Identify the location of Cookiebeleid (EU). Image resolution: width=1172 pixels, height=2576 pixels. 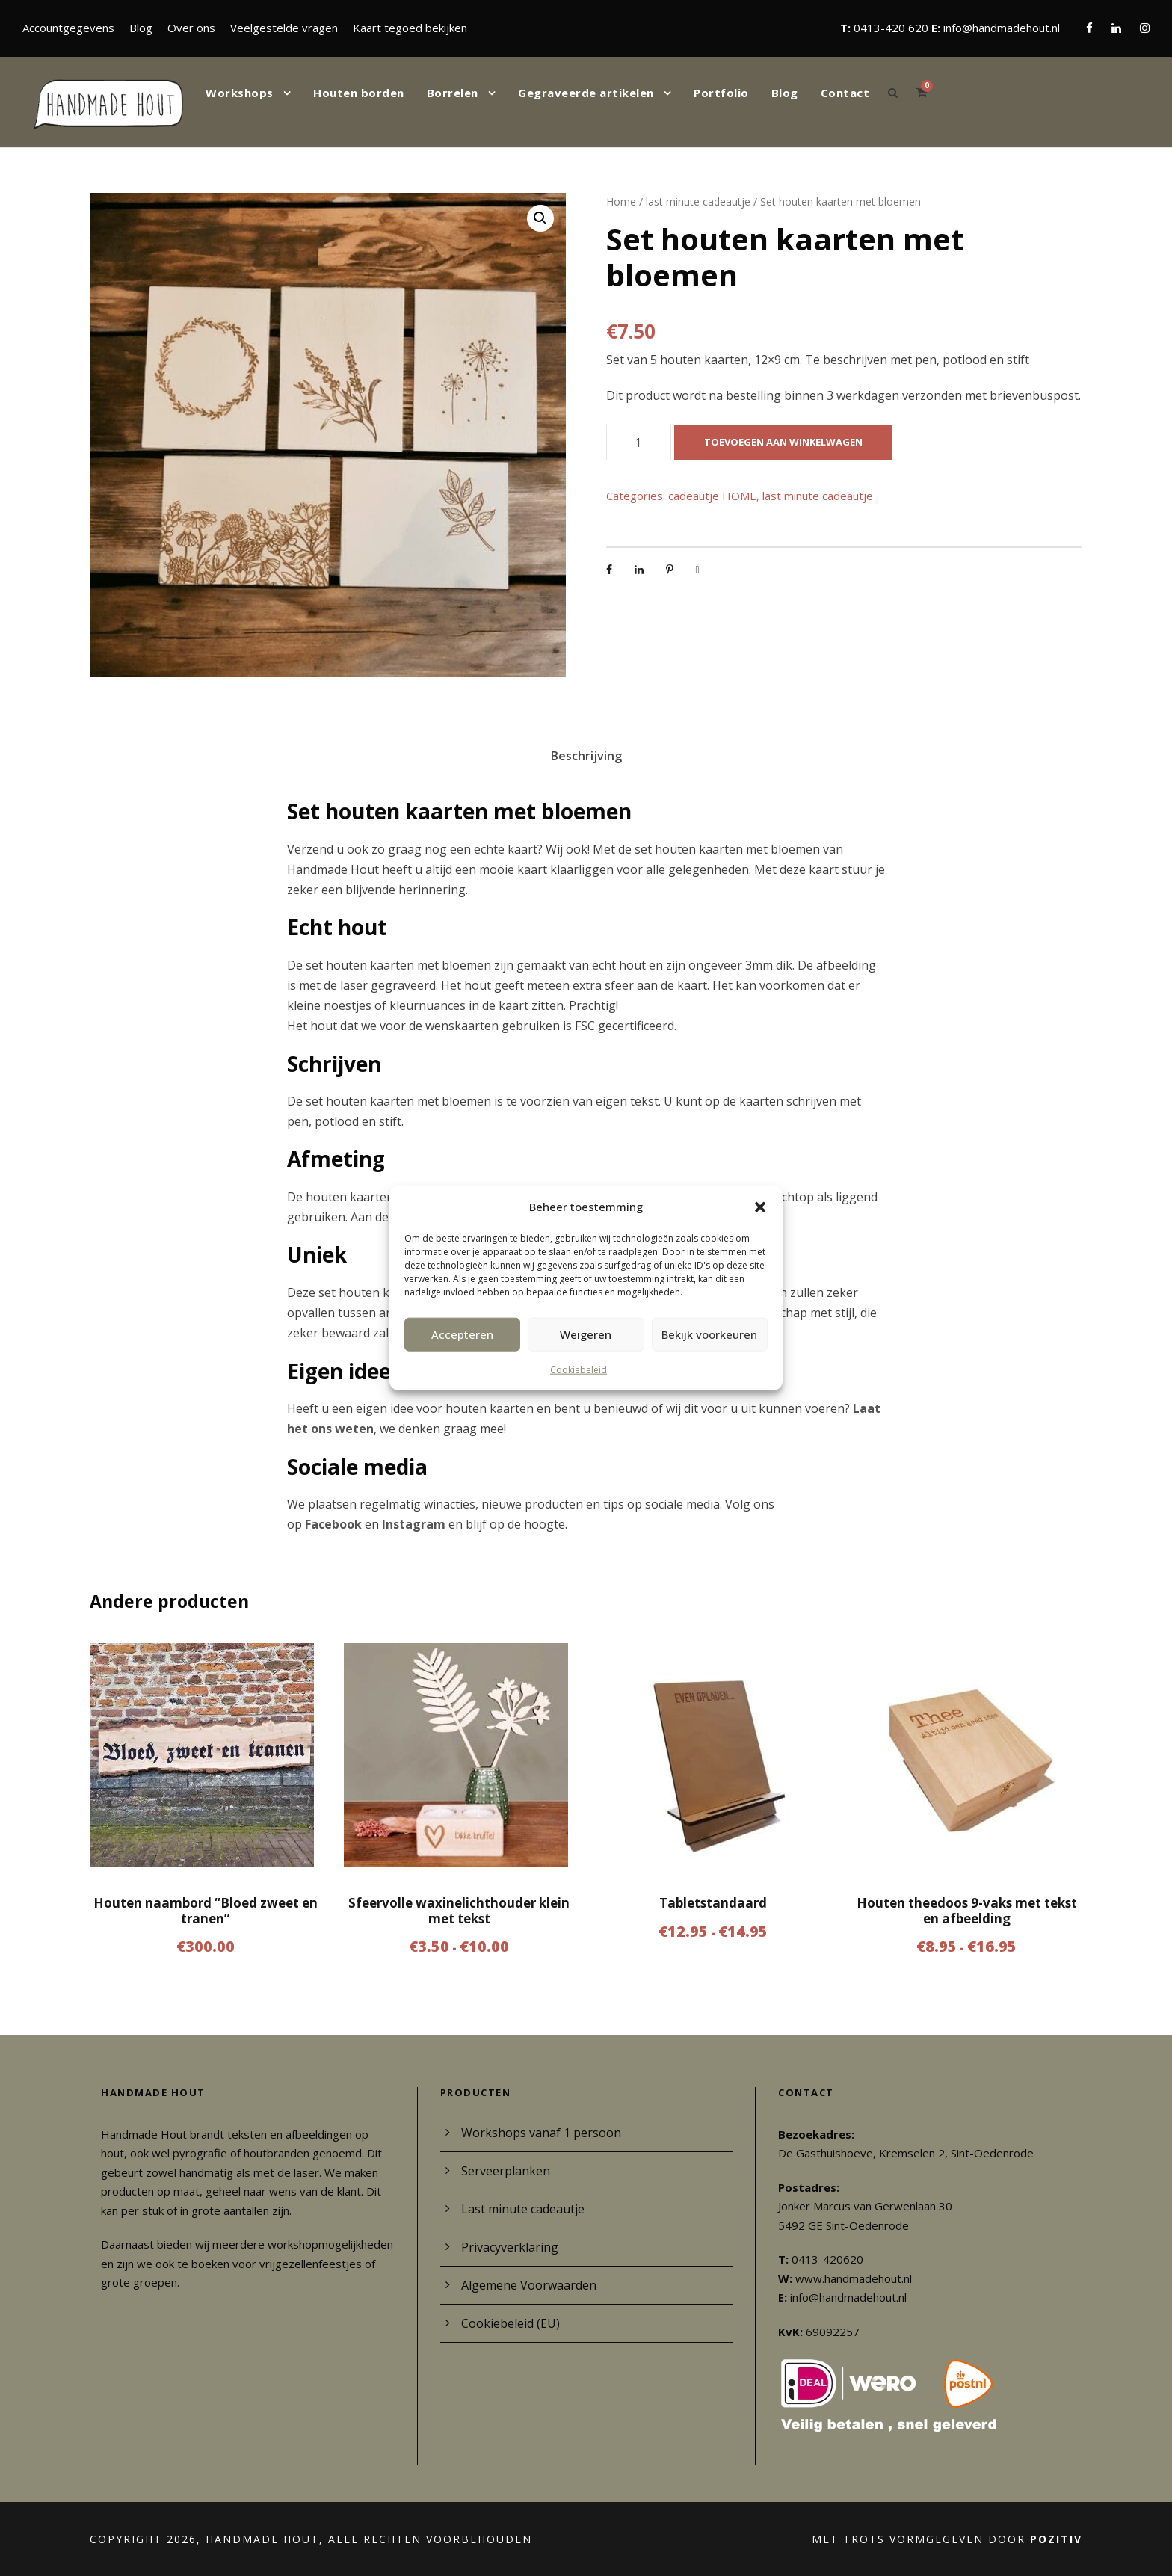
(510, 2323).